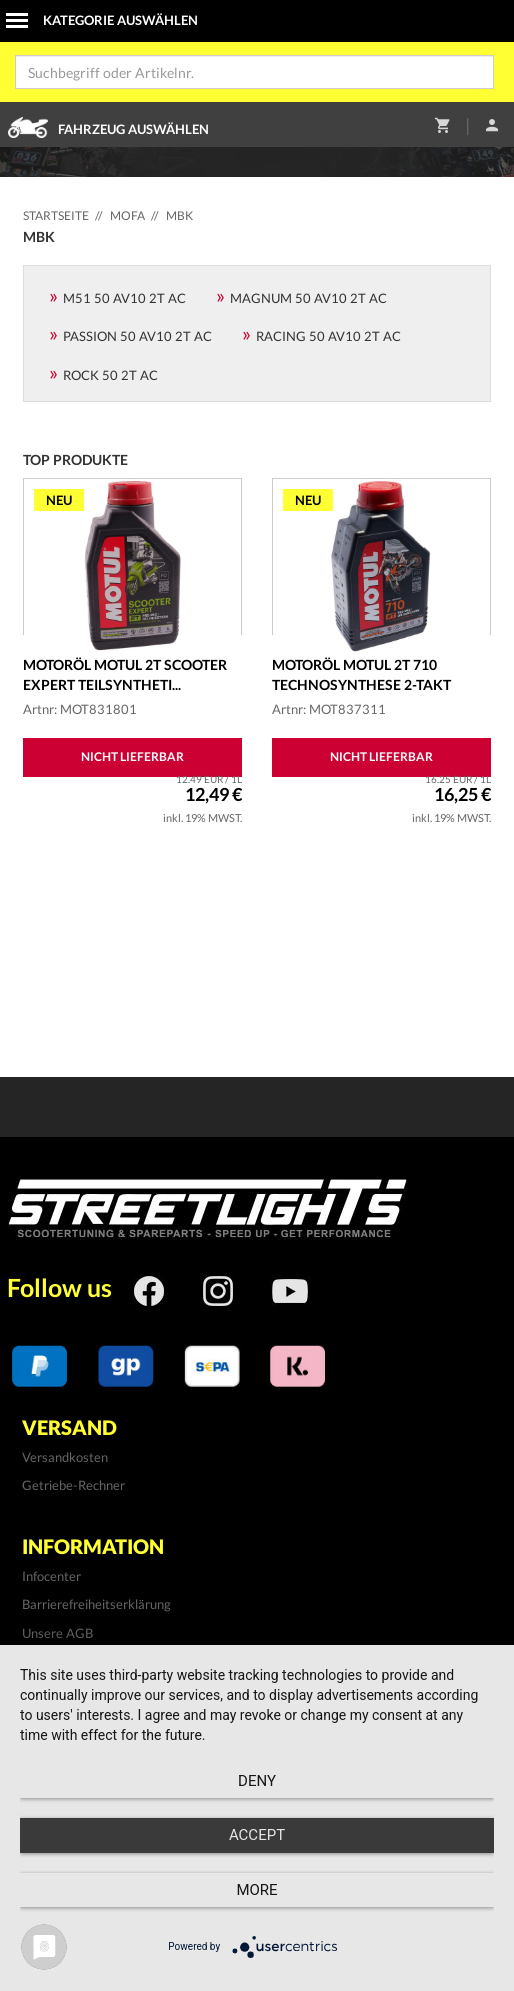 The image size is (514, 1991). I want to click on Motoröl MOTUL 2T 710 Technosynthese 2-Takt, so click(361, 674).